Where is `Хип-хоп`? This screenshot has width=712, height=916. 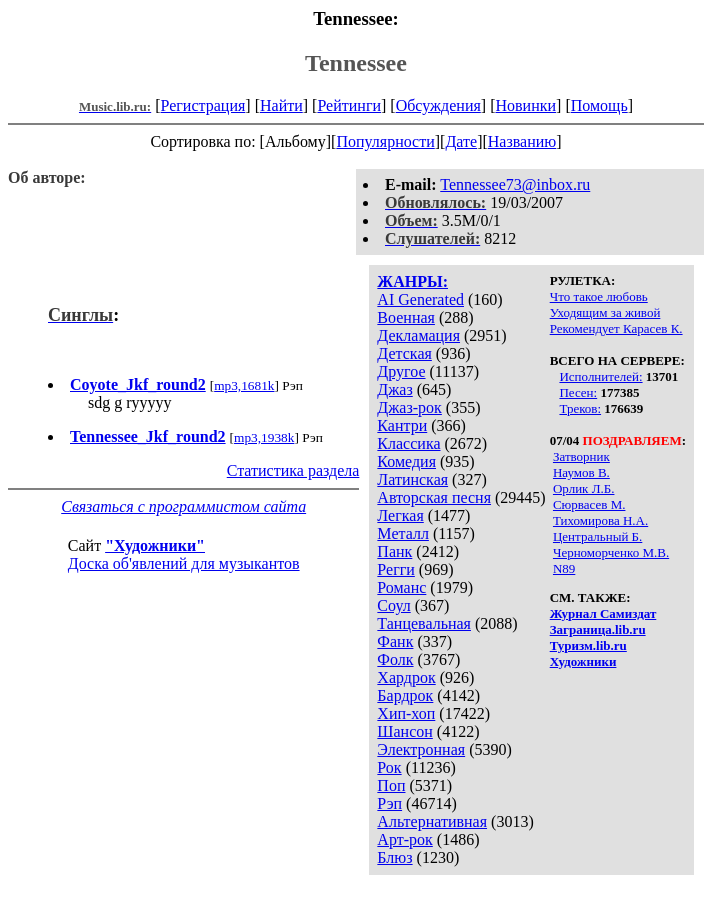 Хип-хоп is located at coordinates (406, 713).